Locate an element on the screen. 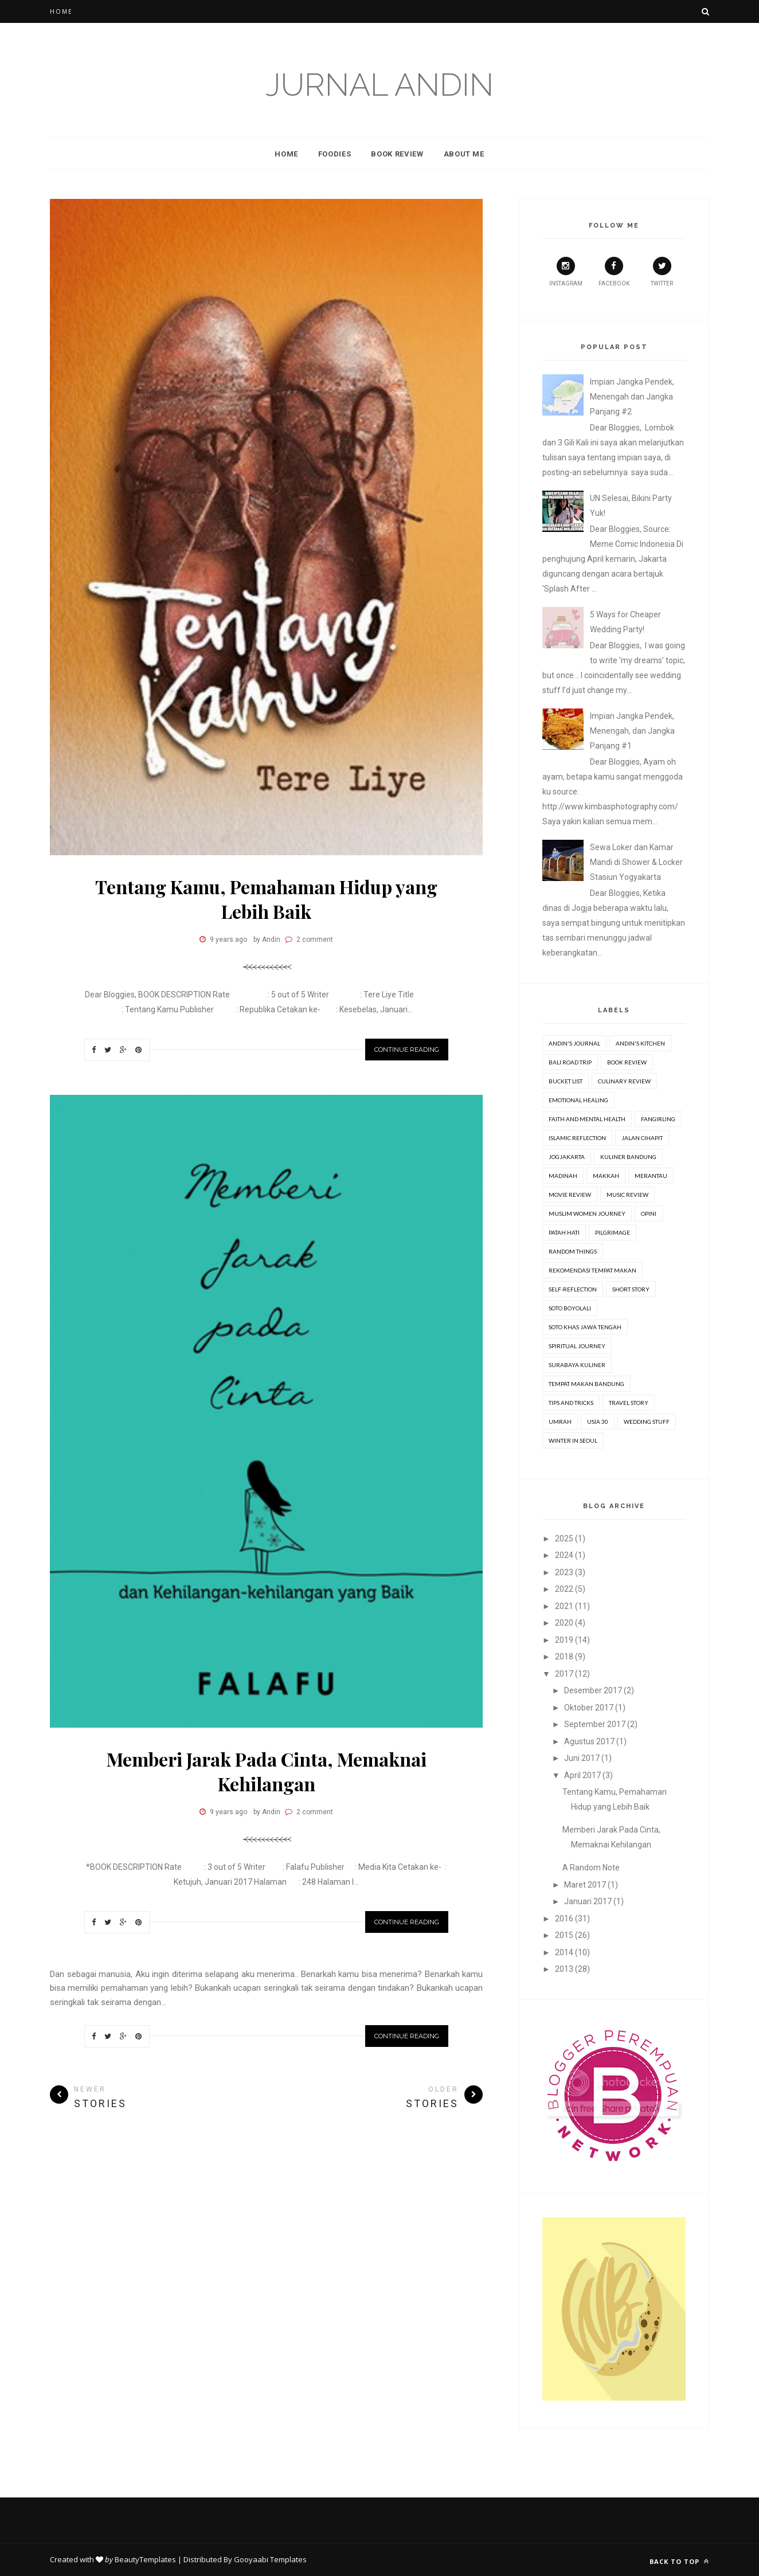 The height and width of the screenshot is (2576, 759). Wedding stuff is located at coordinates (647, 1421).